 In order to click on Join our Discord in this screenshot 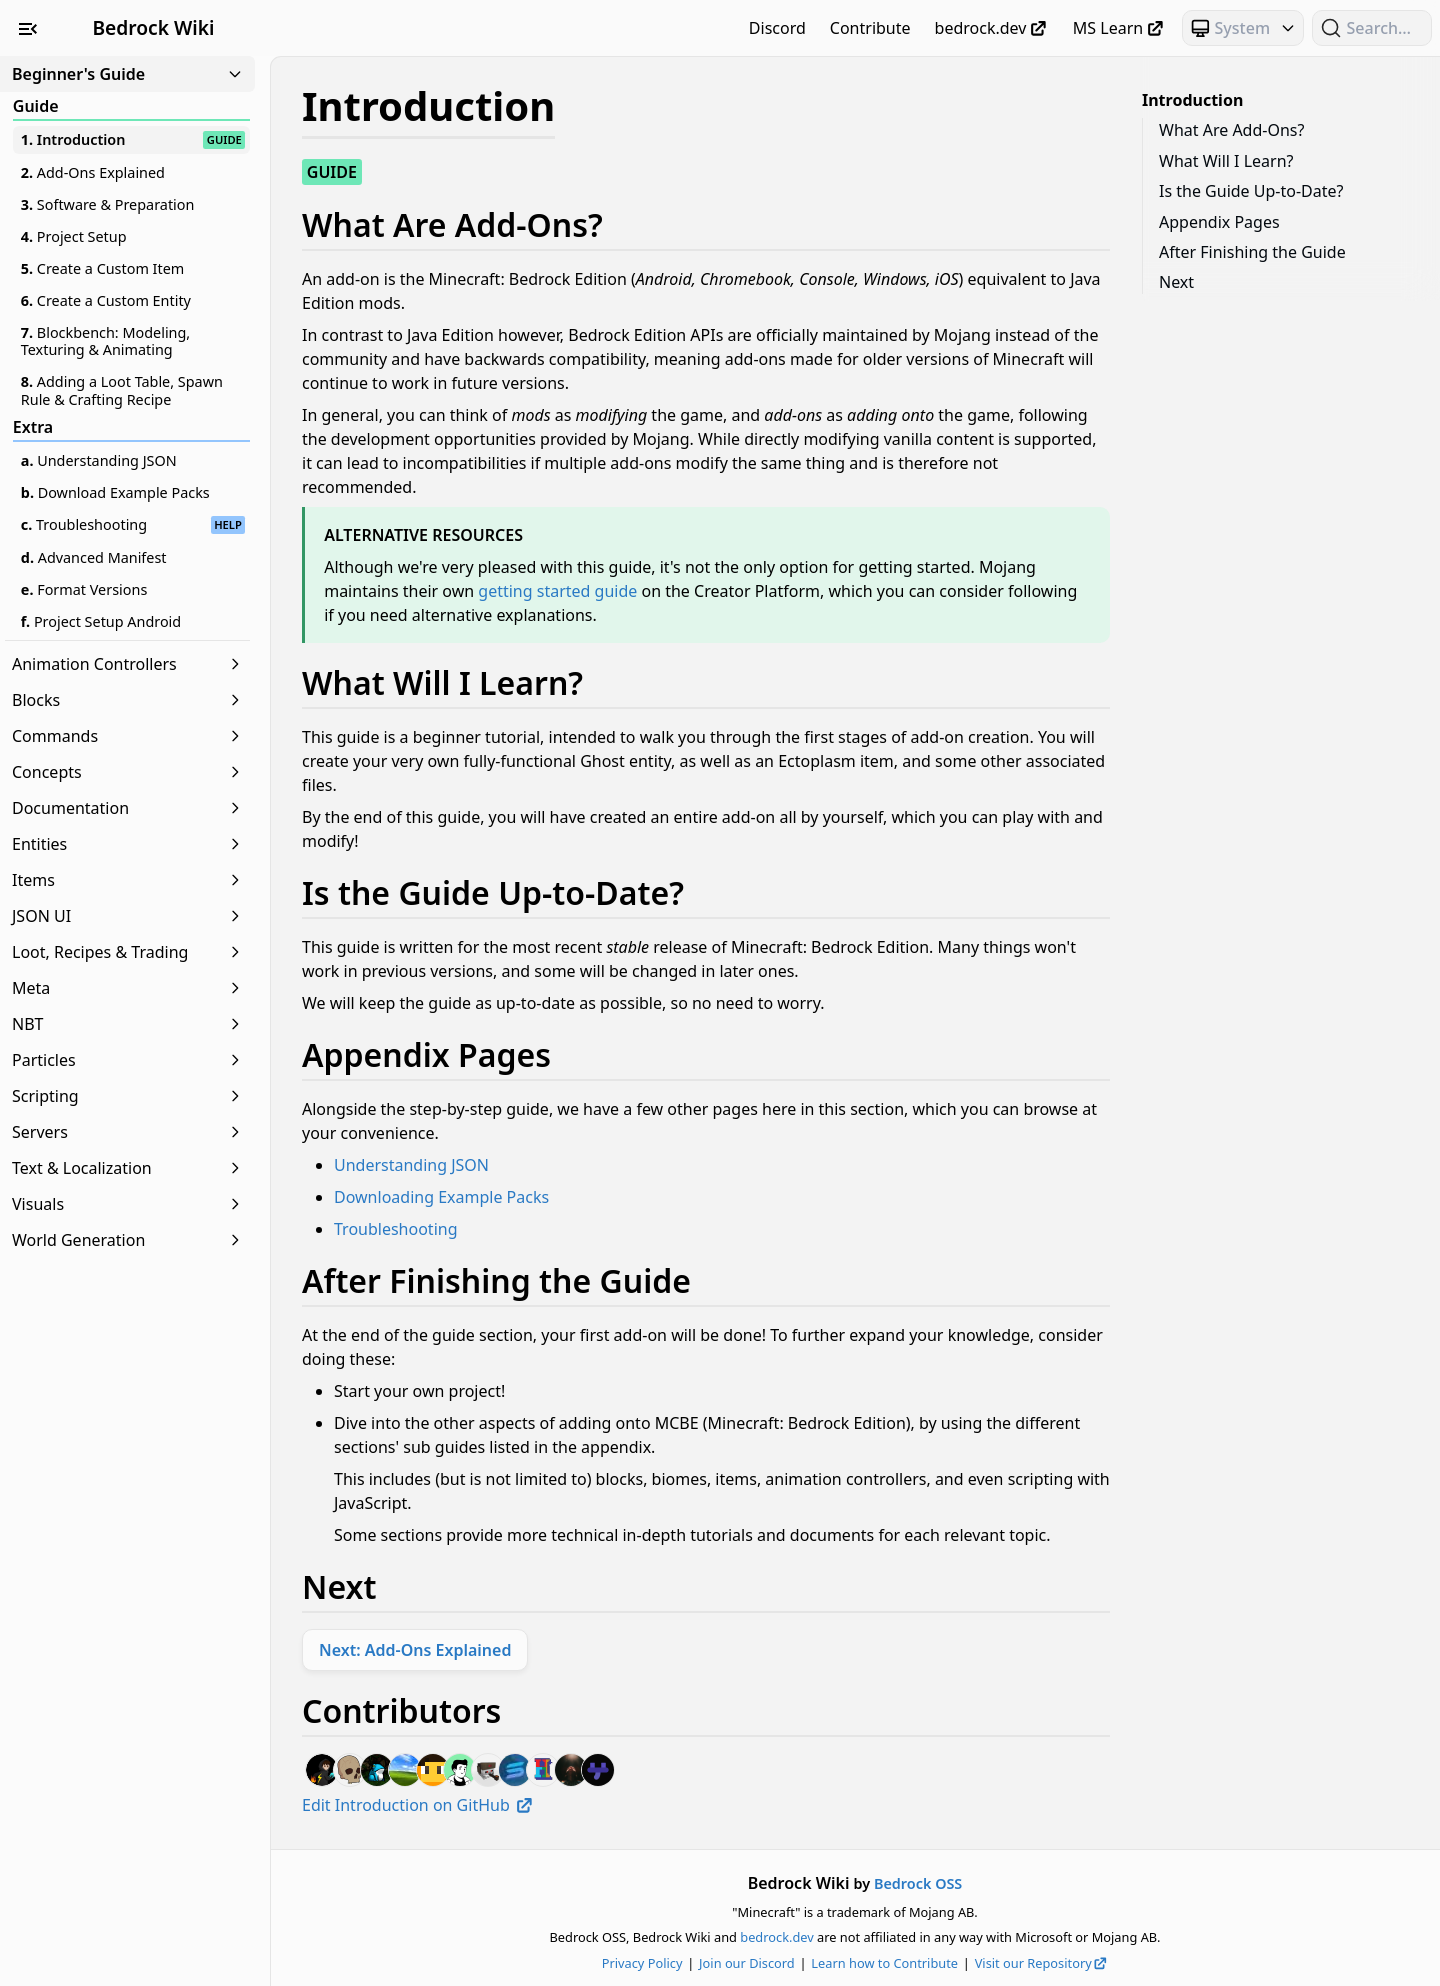, I will do `click(747, 1963)`.